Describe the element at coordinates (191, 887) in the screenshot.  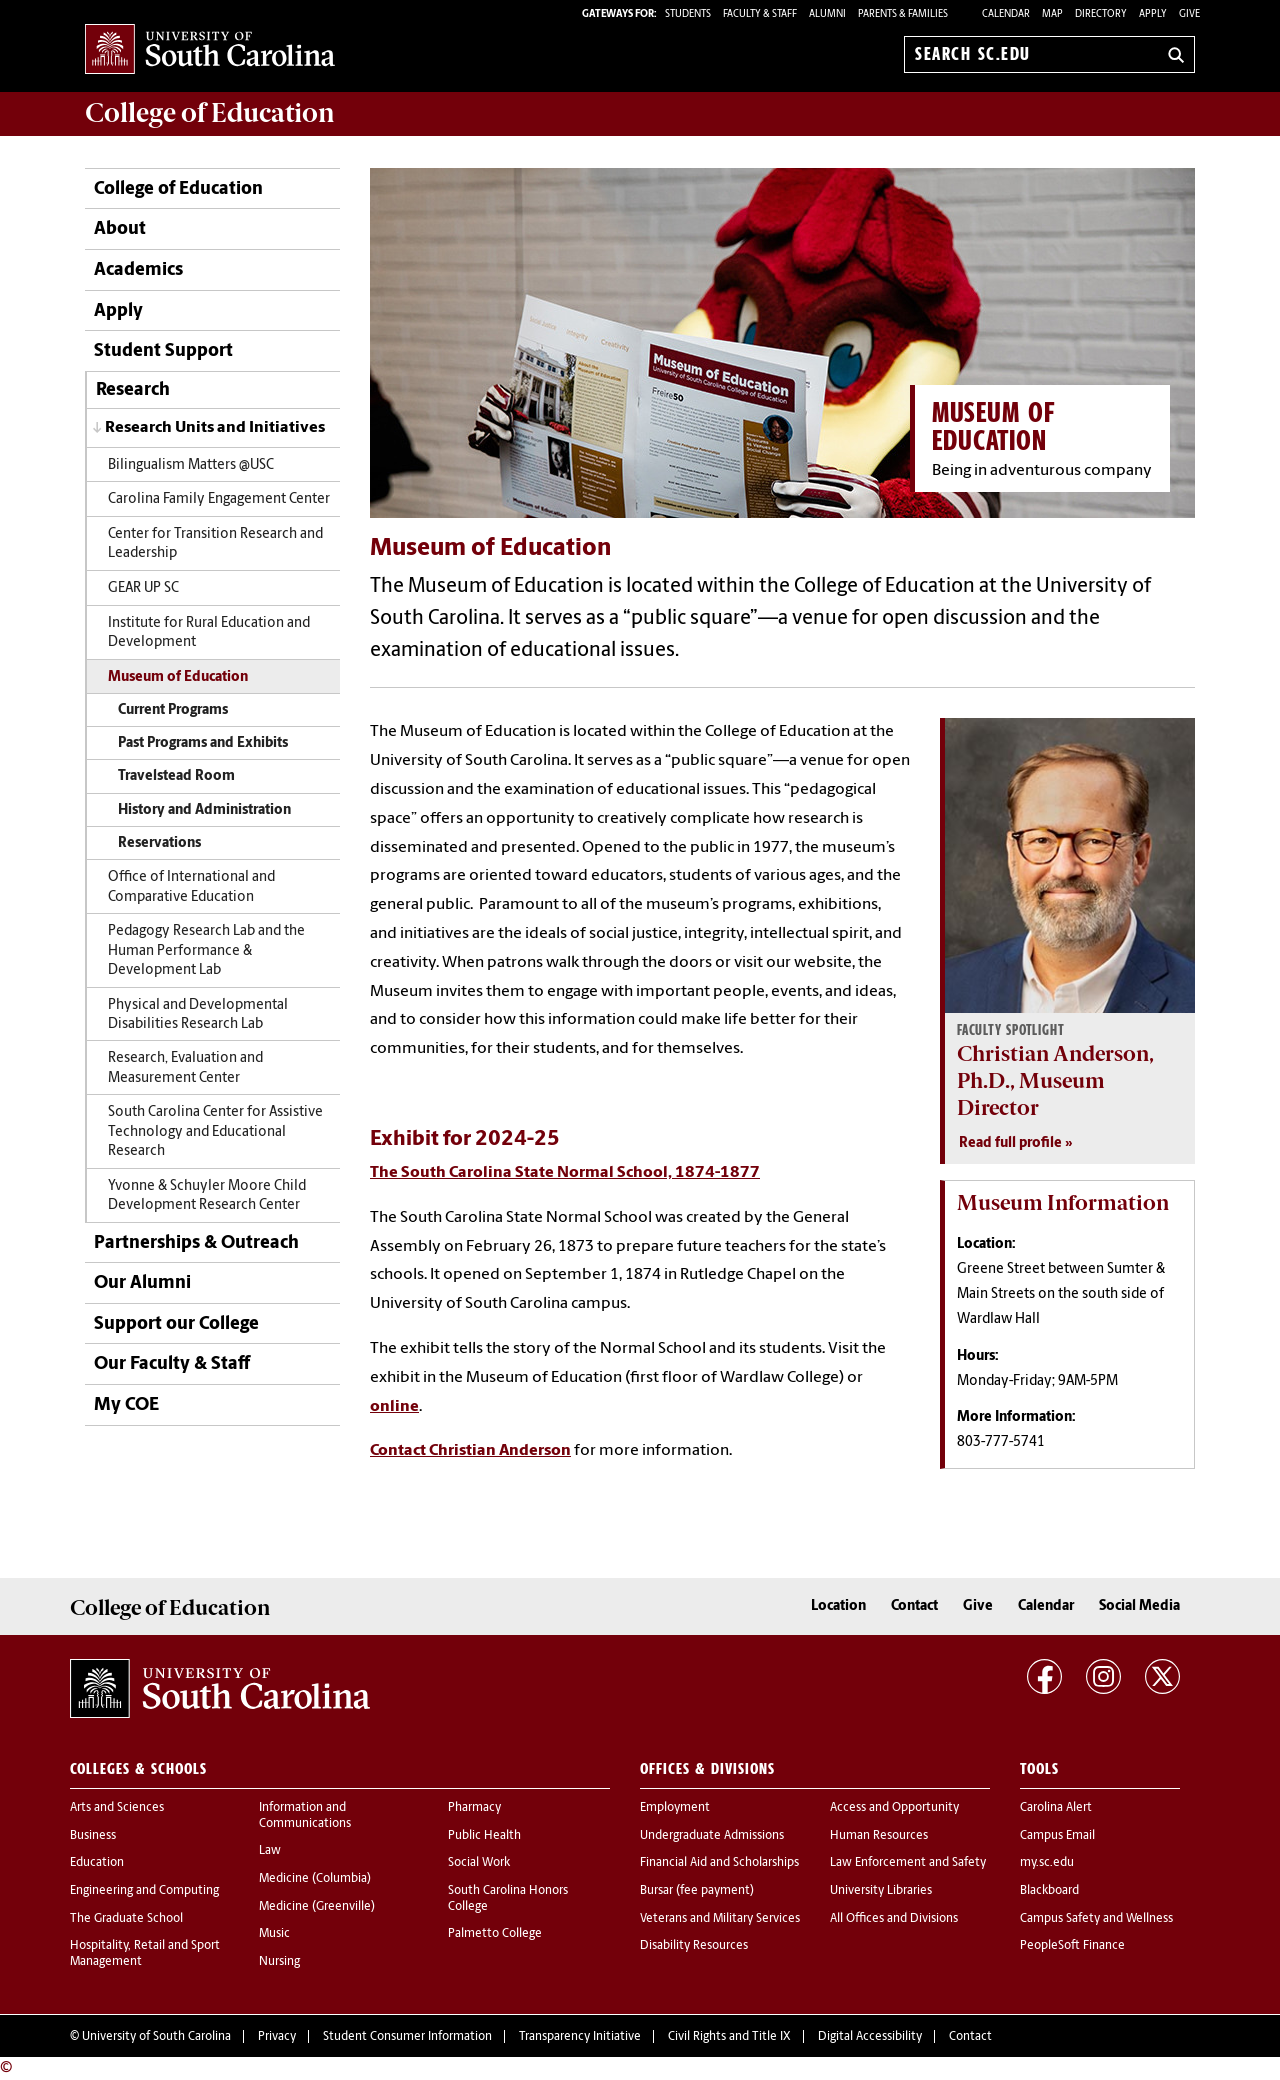
I see `Office of International and Comparative Education` at that location.